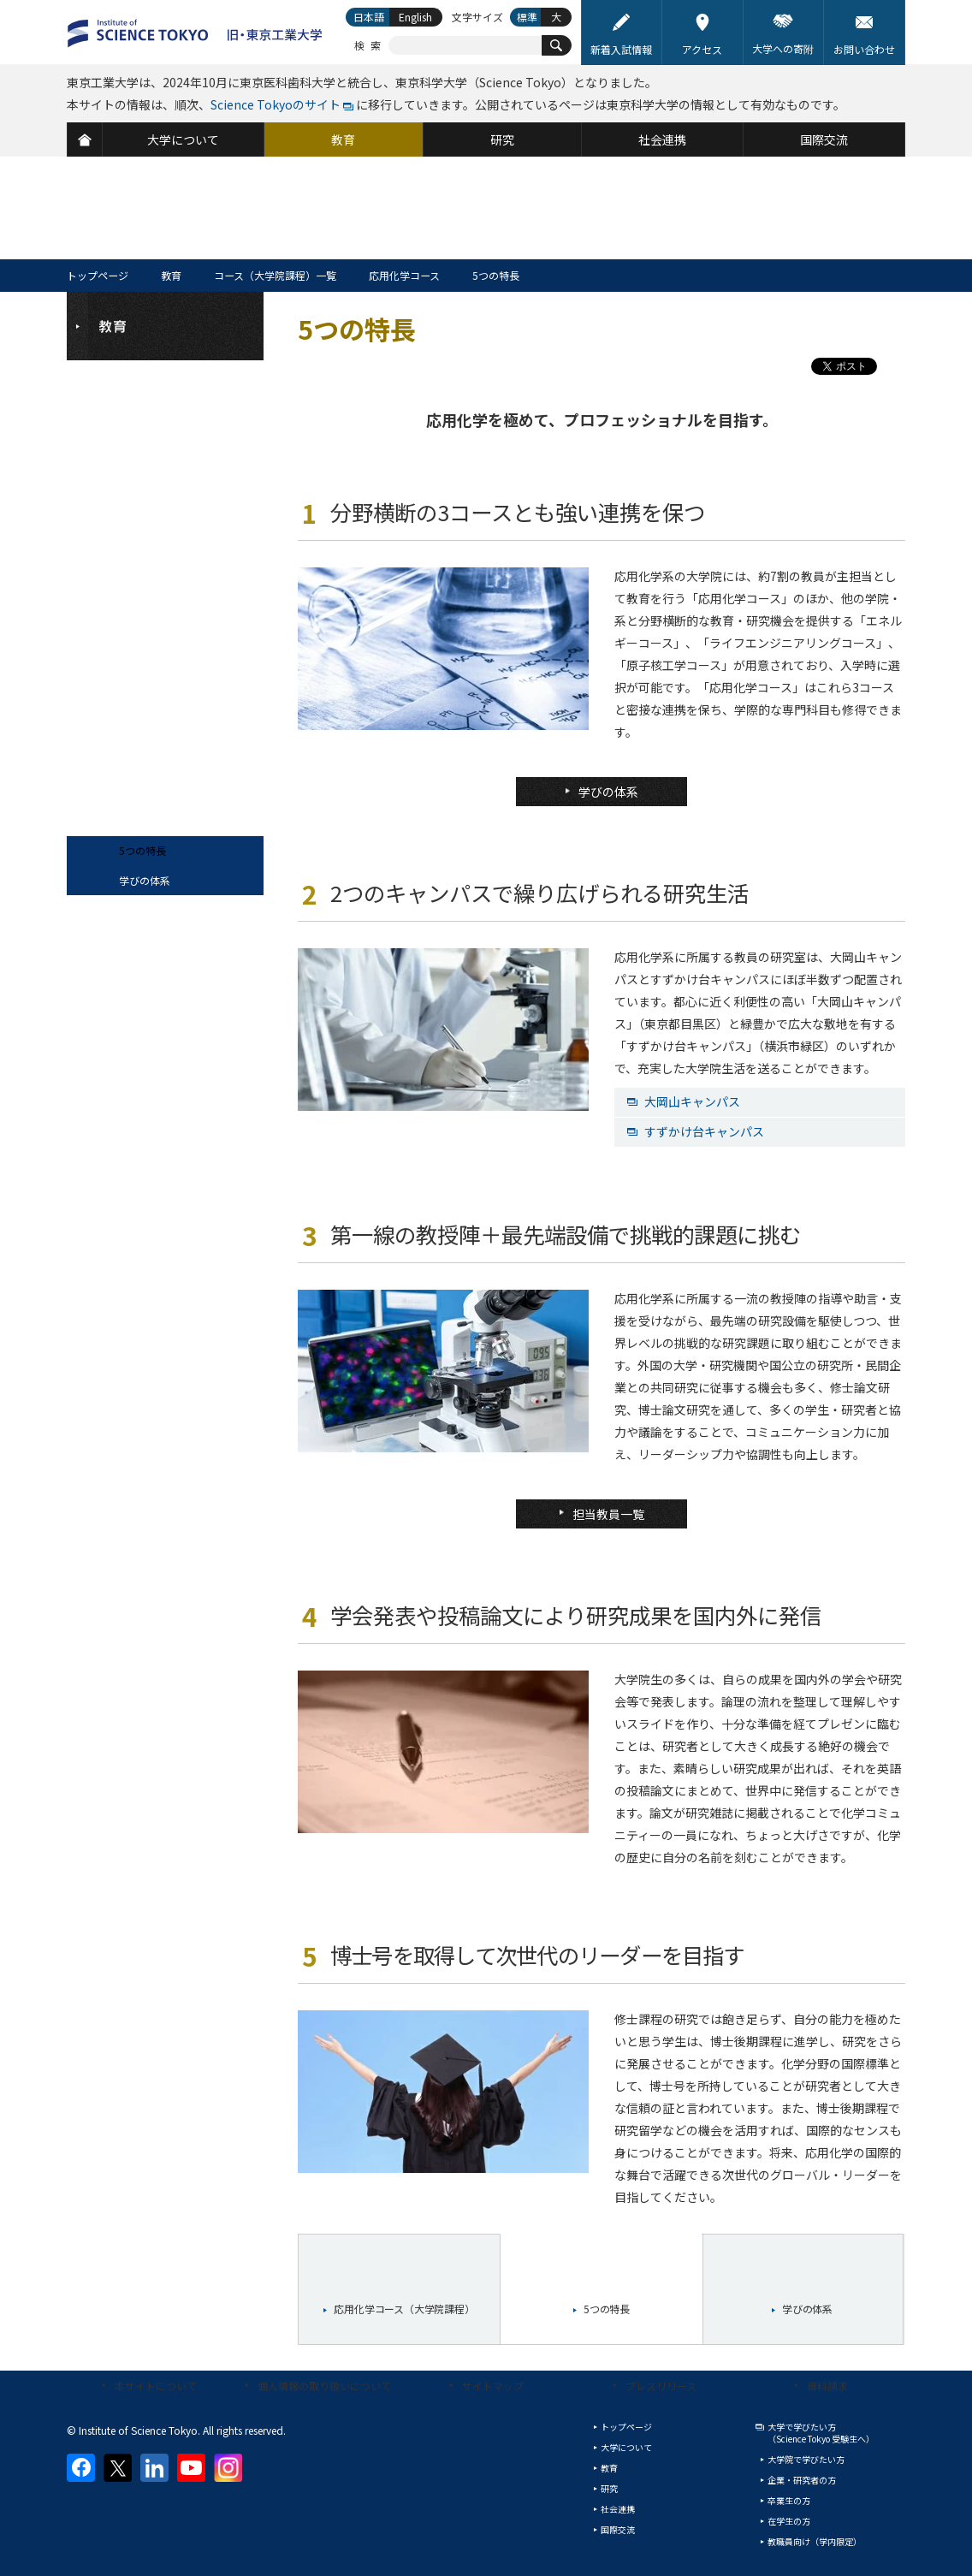 The width and height of the screenshot is (972, 2576). Describe the element at coordinates (368, 16) in the screenshot. I see `日本語` at that location.